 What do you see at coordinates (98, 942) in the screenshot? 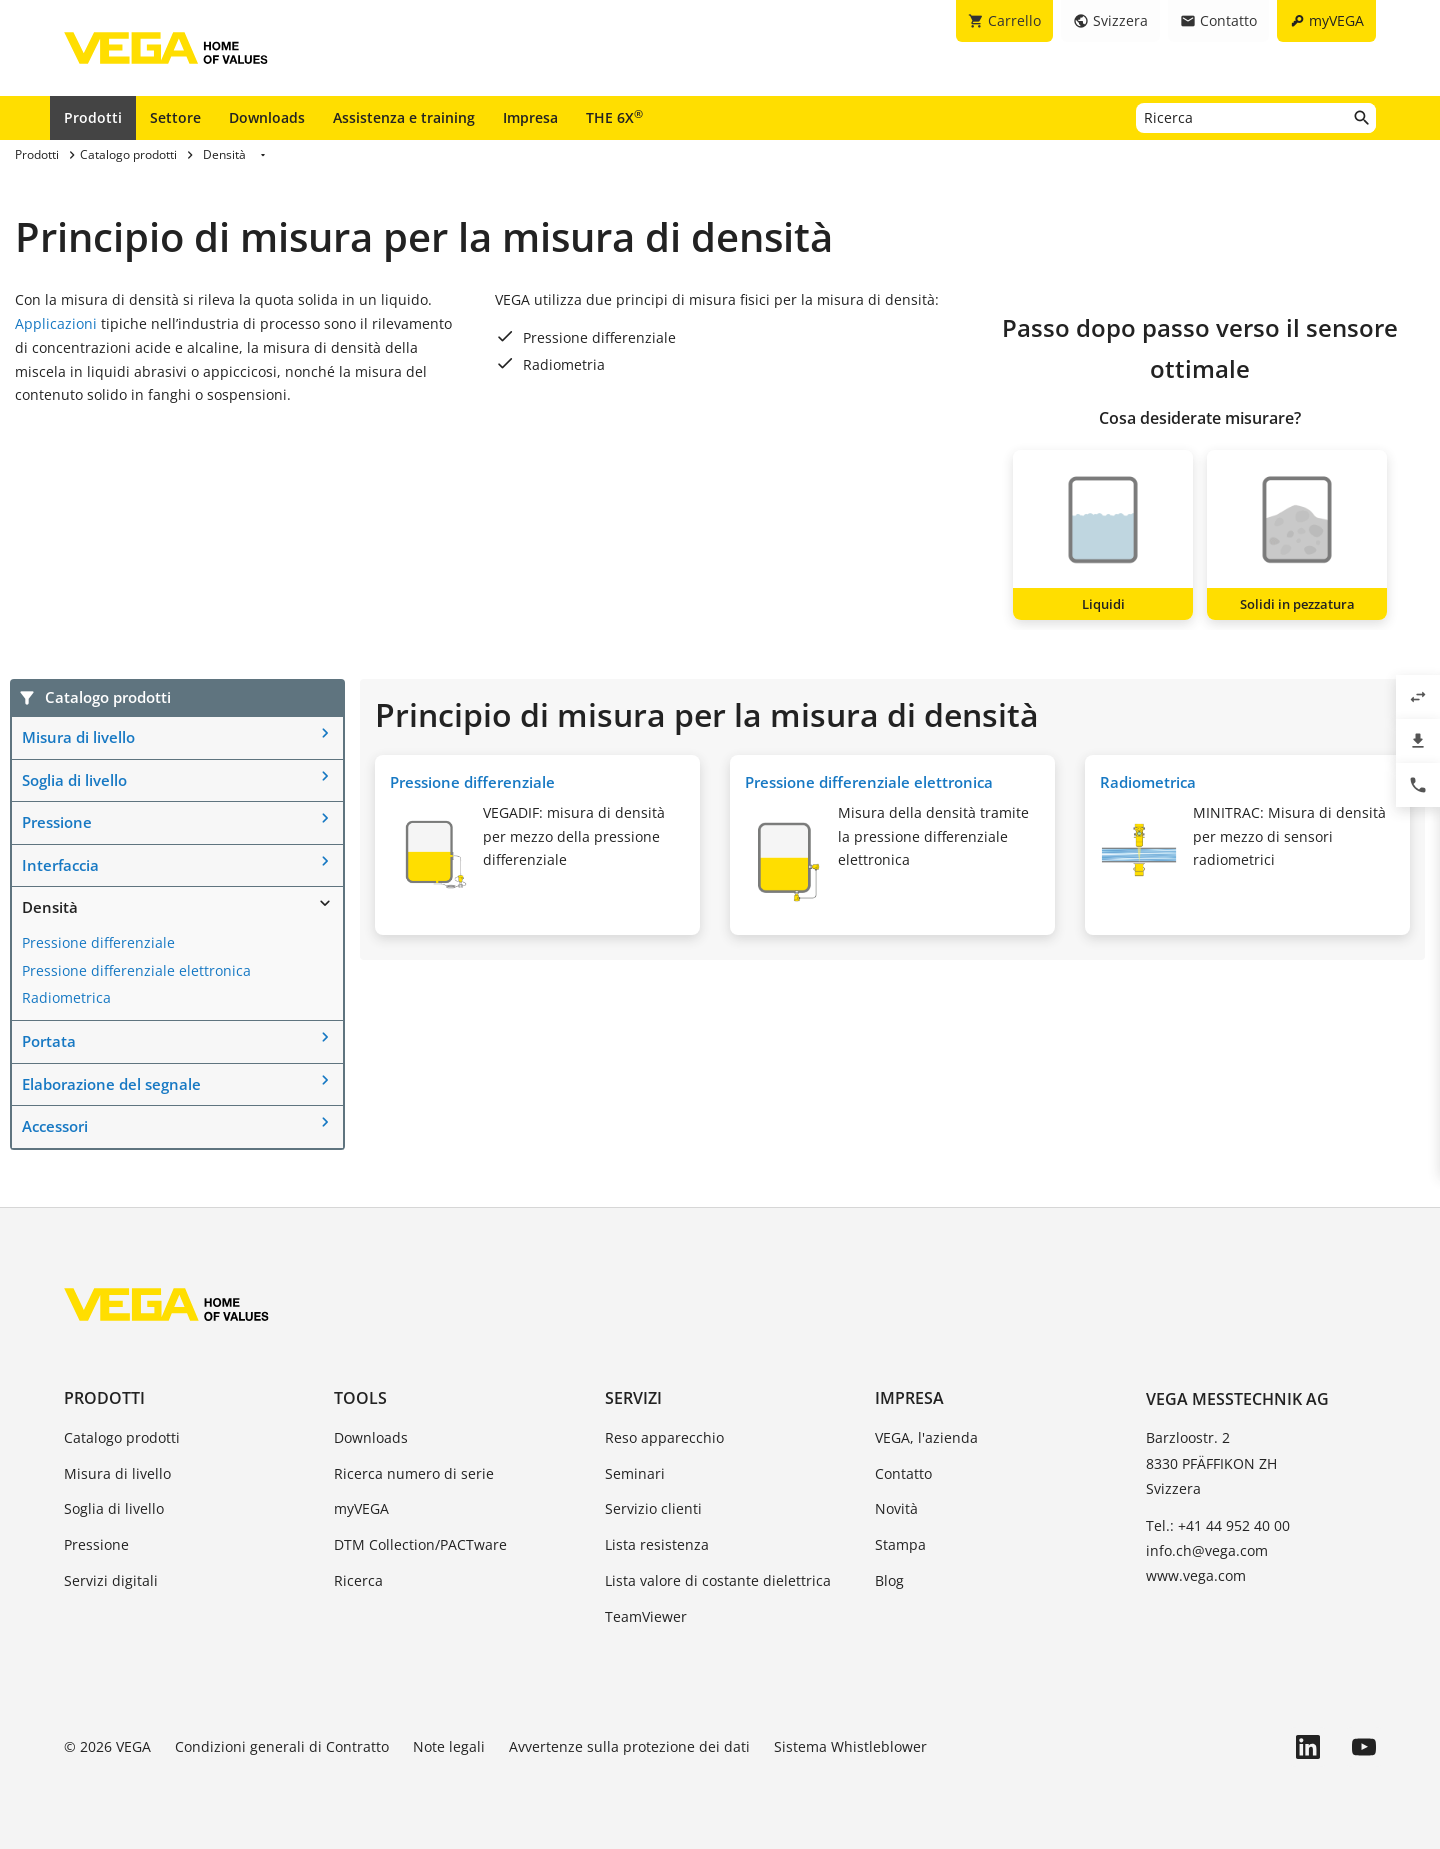
I see `Pressione differenziale` at bounding box center [98, 942].